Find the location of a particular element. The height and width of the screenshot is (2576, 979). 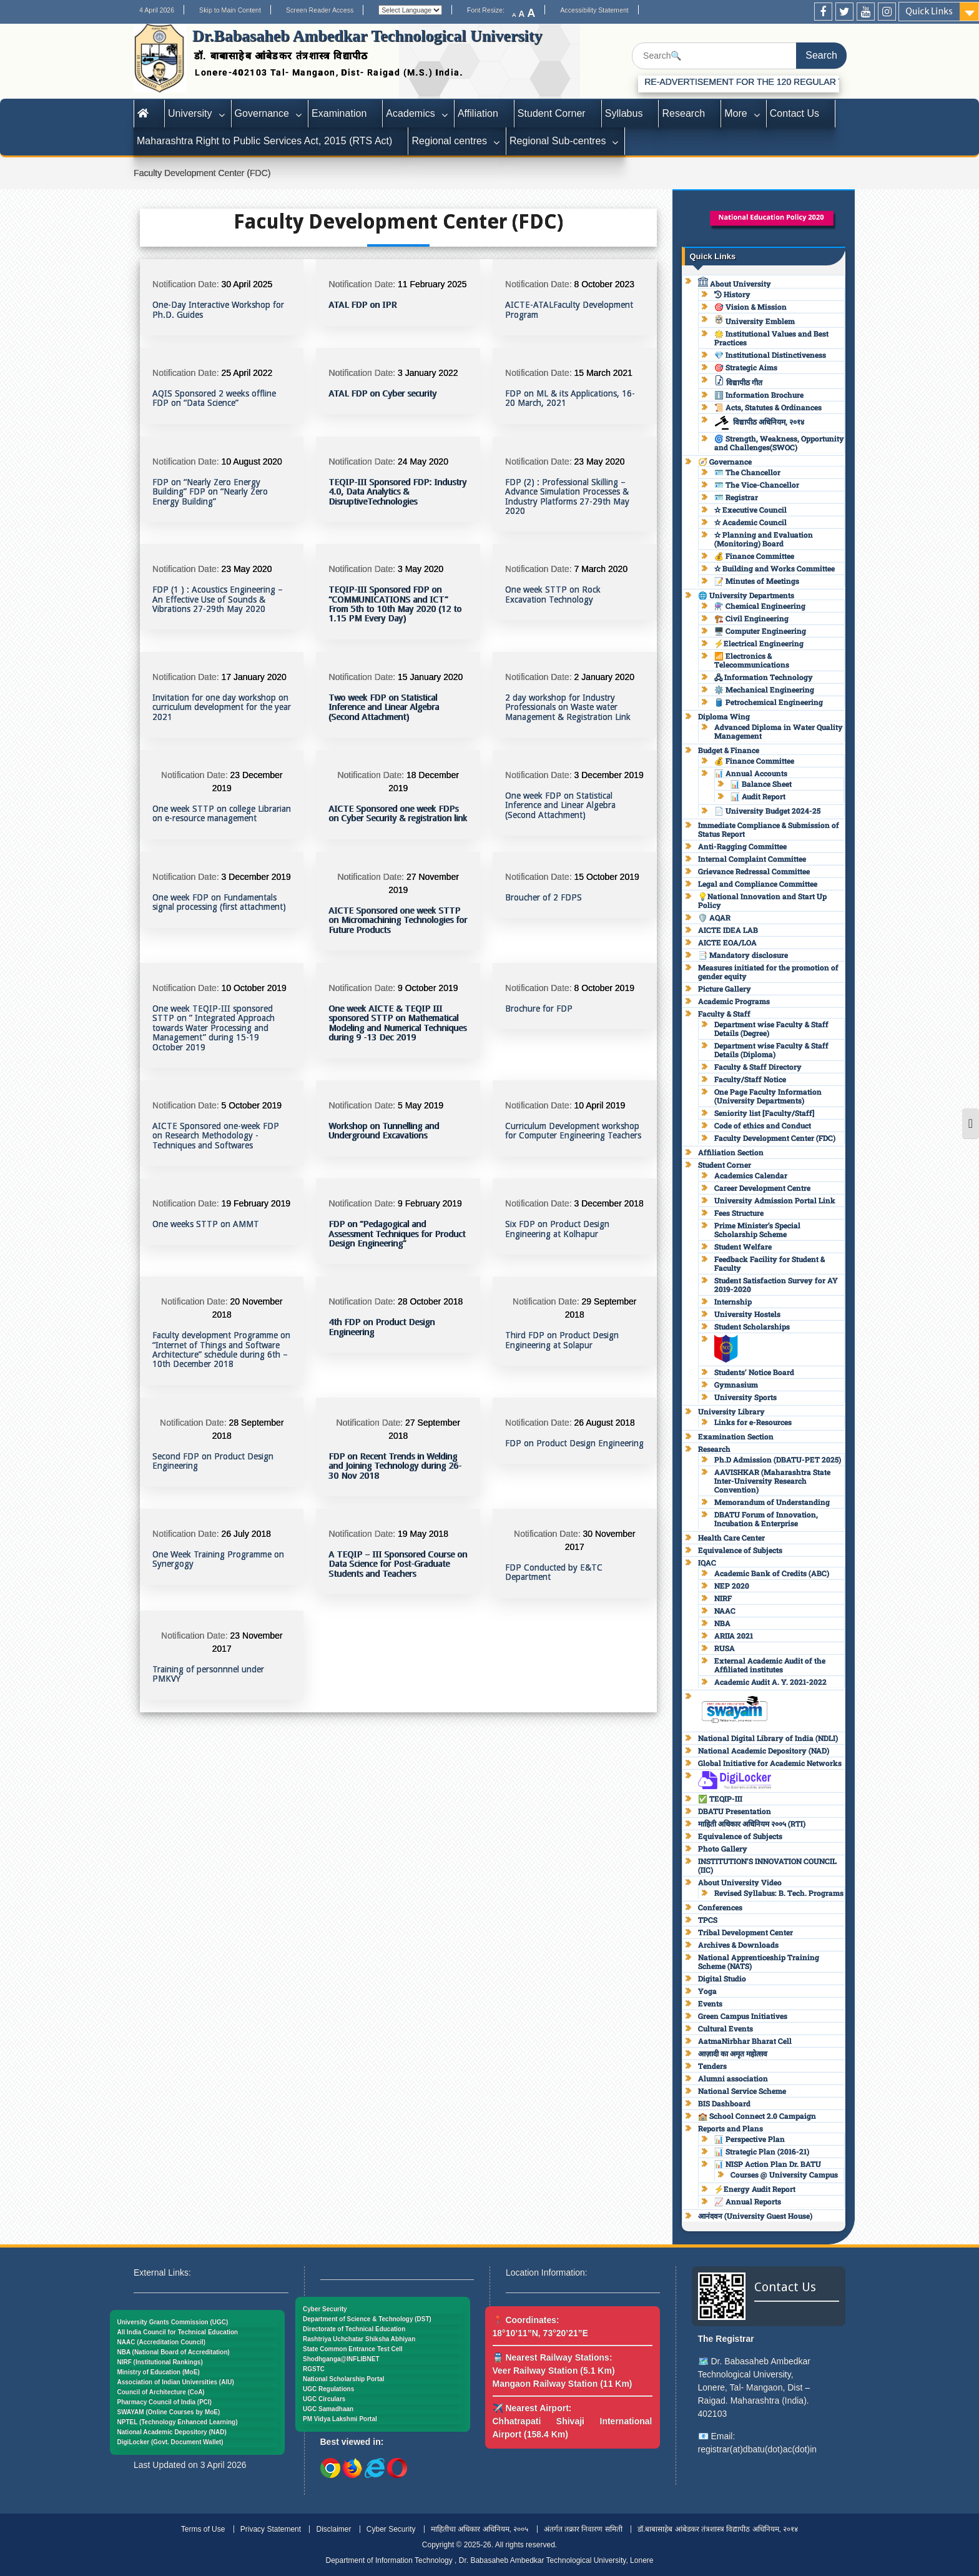

✫ Executive Council is located at coordinates (750, 510).